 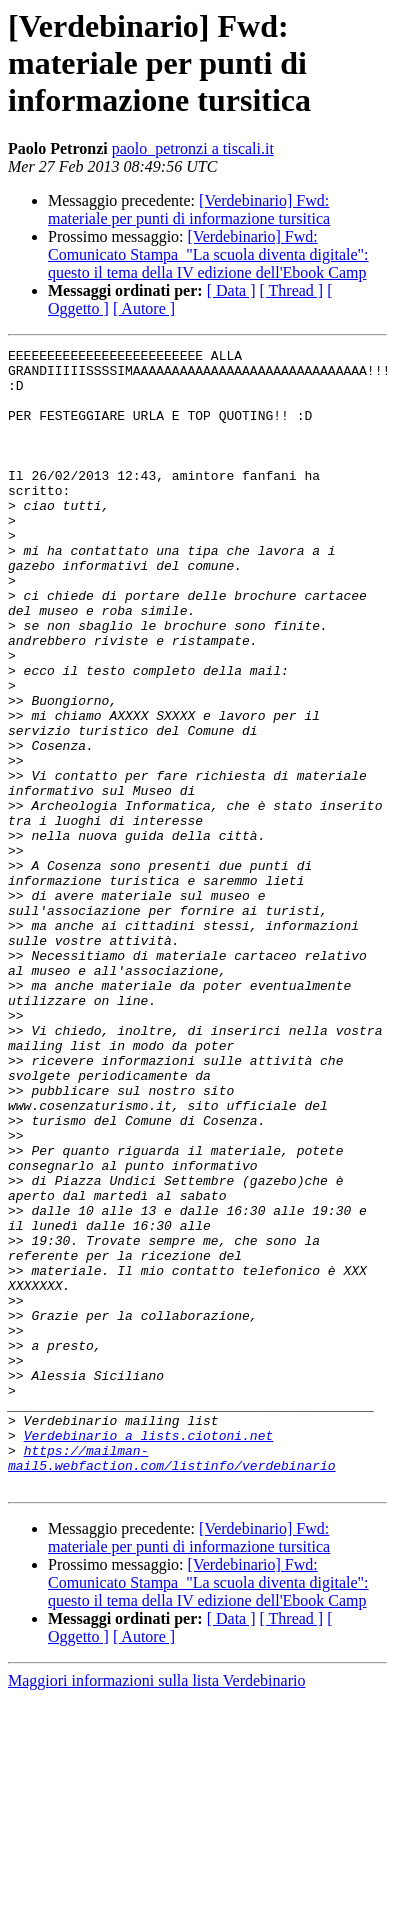 I want to click on [ Autore ], so click(x=144, y=308).